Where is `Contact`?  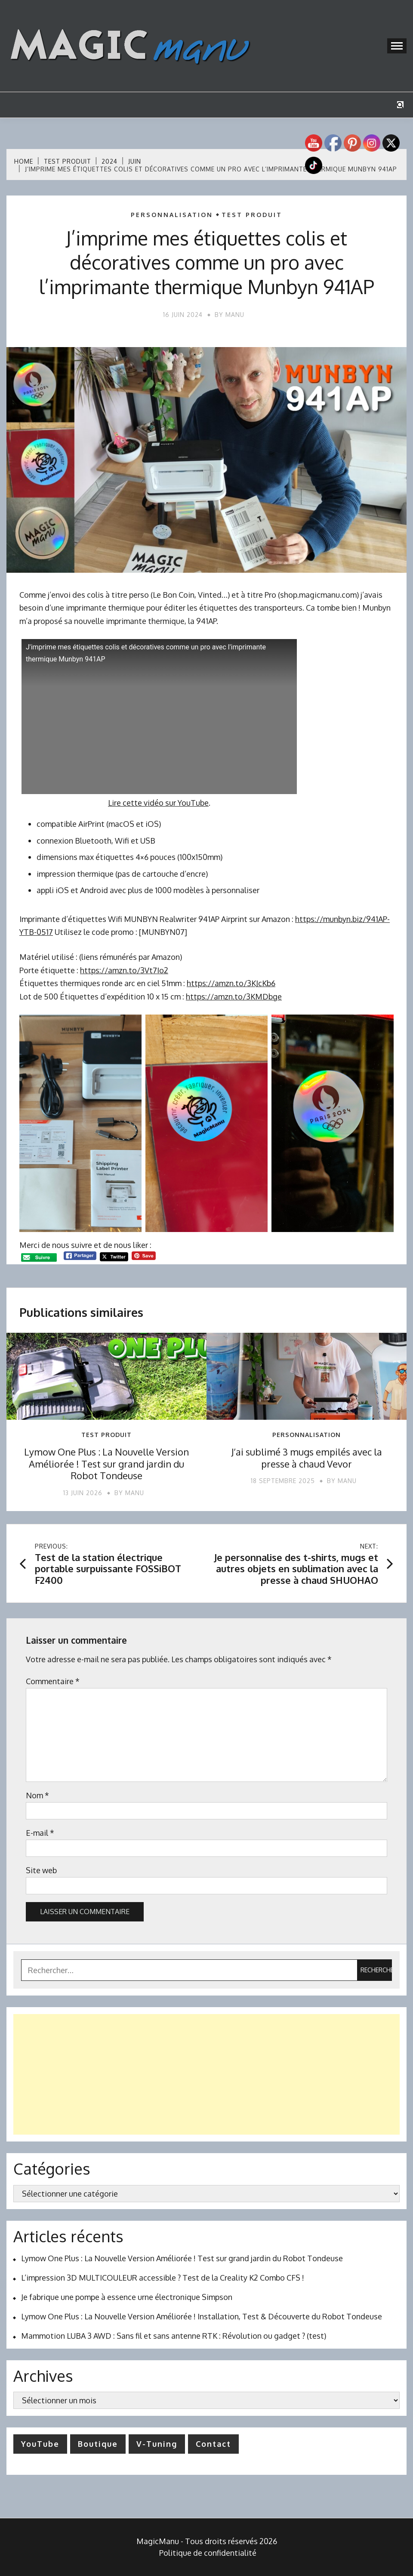 Contact is located at coordinates (213, 2444).